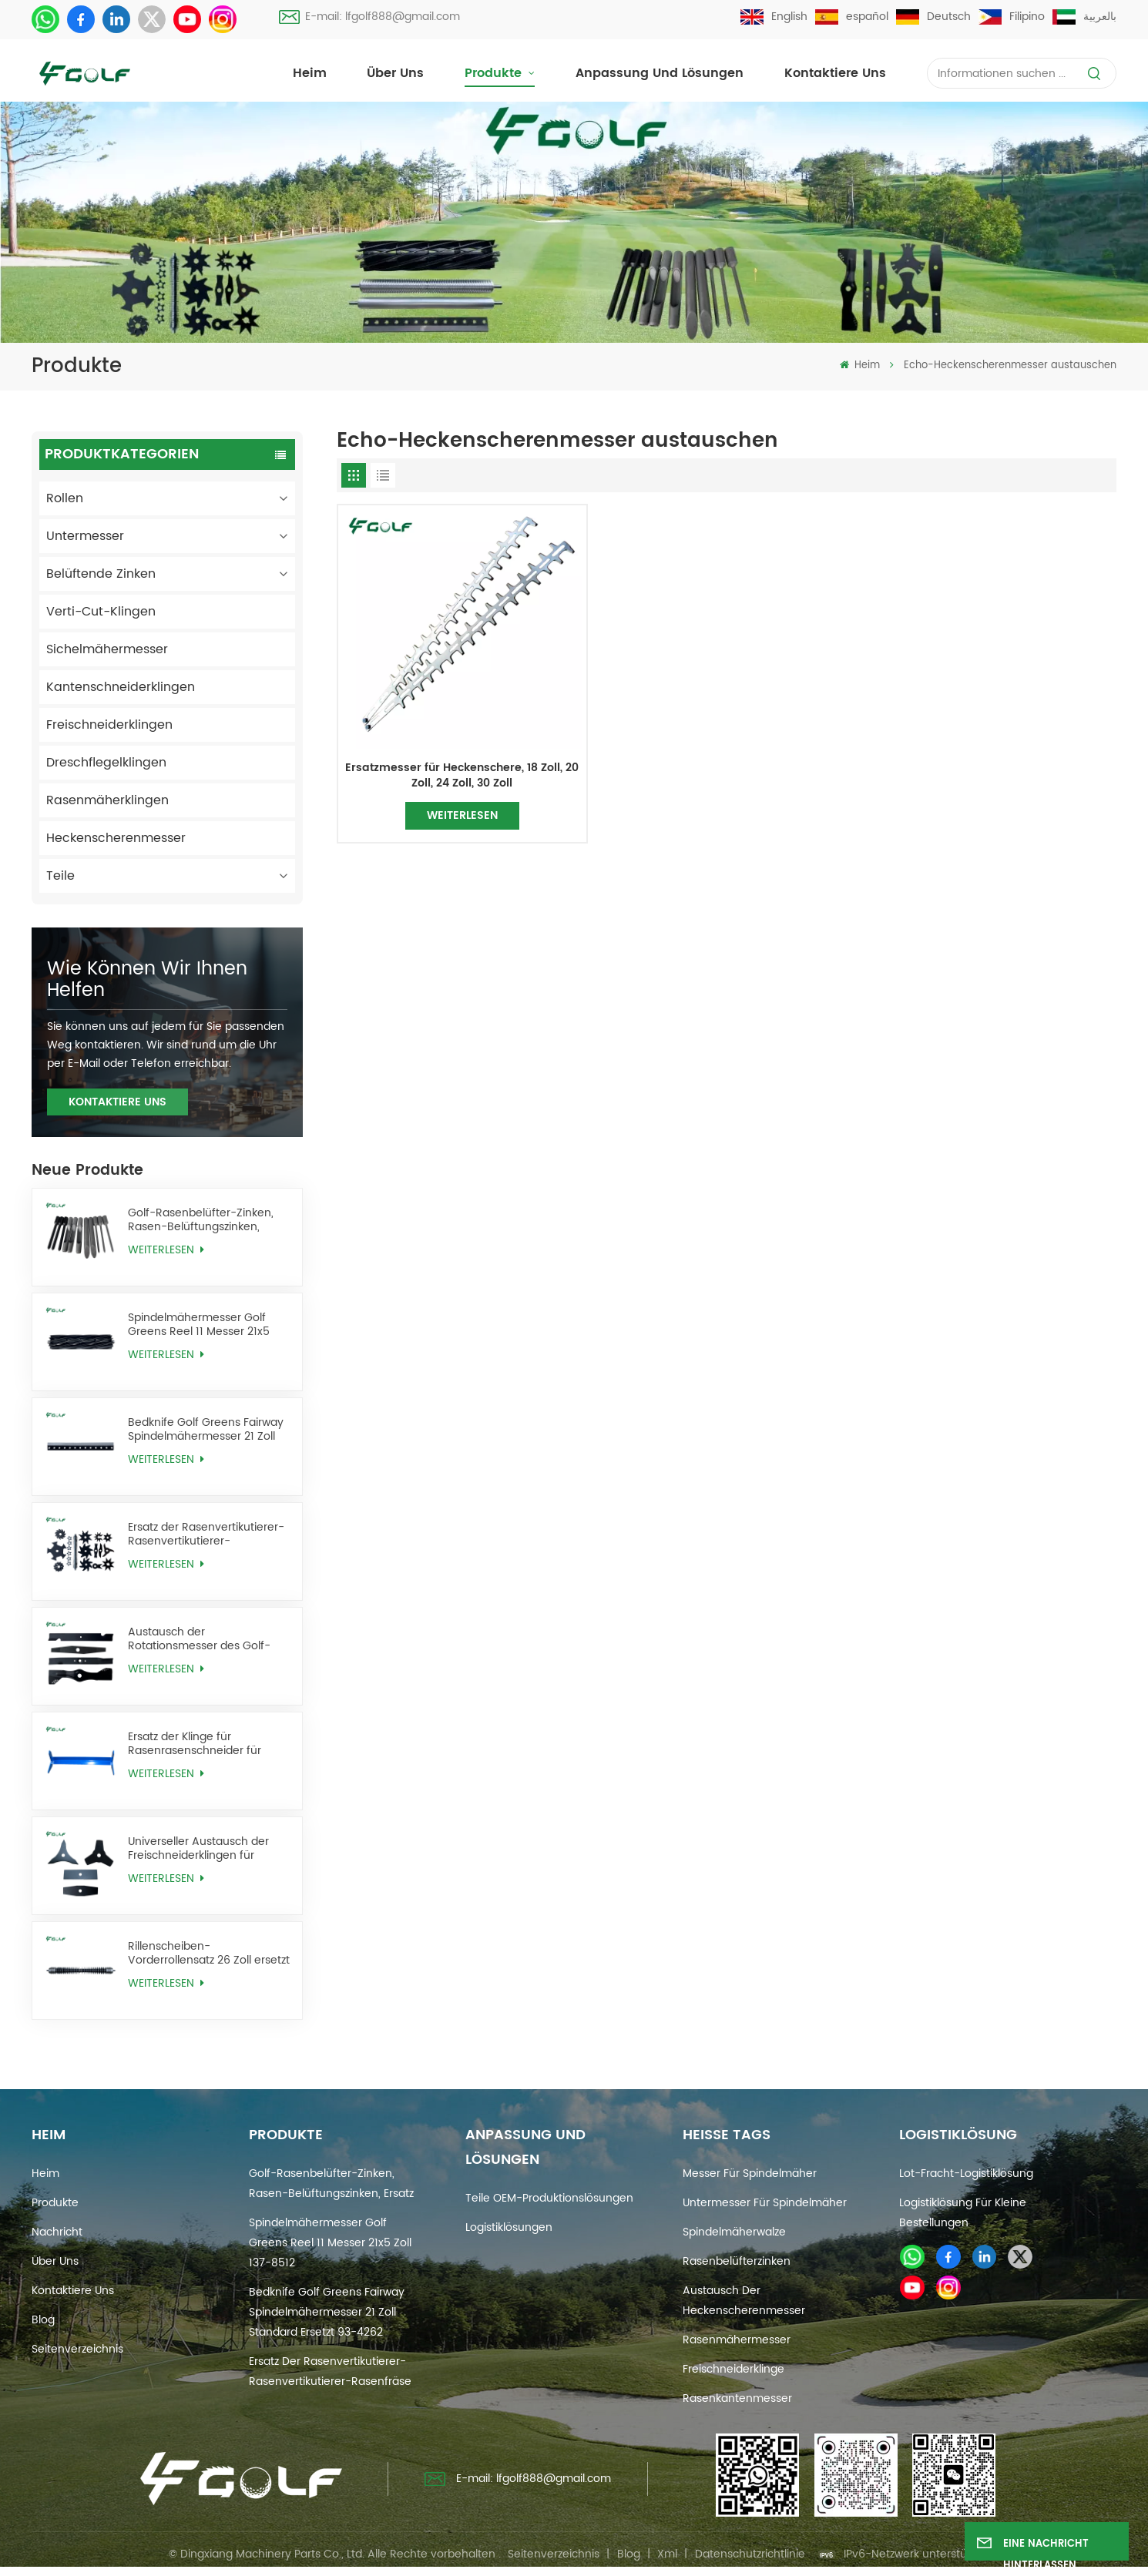 The height and width of the screenshot is (2576, 1148). What do you see at coordinates (120, 687) in the screenshot?
I see `Kantenschneiderklingen` at bounding box center [120, 687].